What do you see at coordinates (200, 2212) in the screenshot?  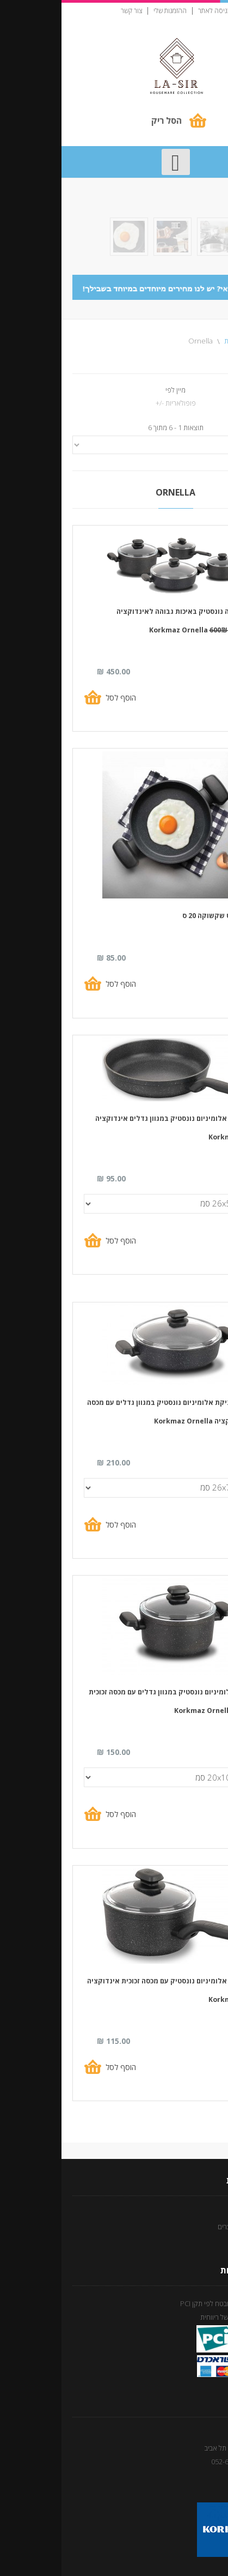 I see `תנאי שימוש` at bounding box center [200, 2212].